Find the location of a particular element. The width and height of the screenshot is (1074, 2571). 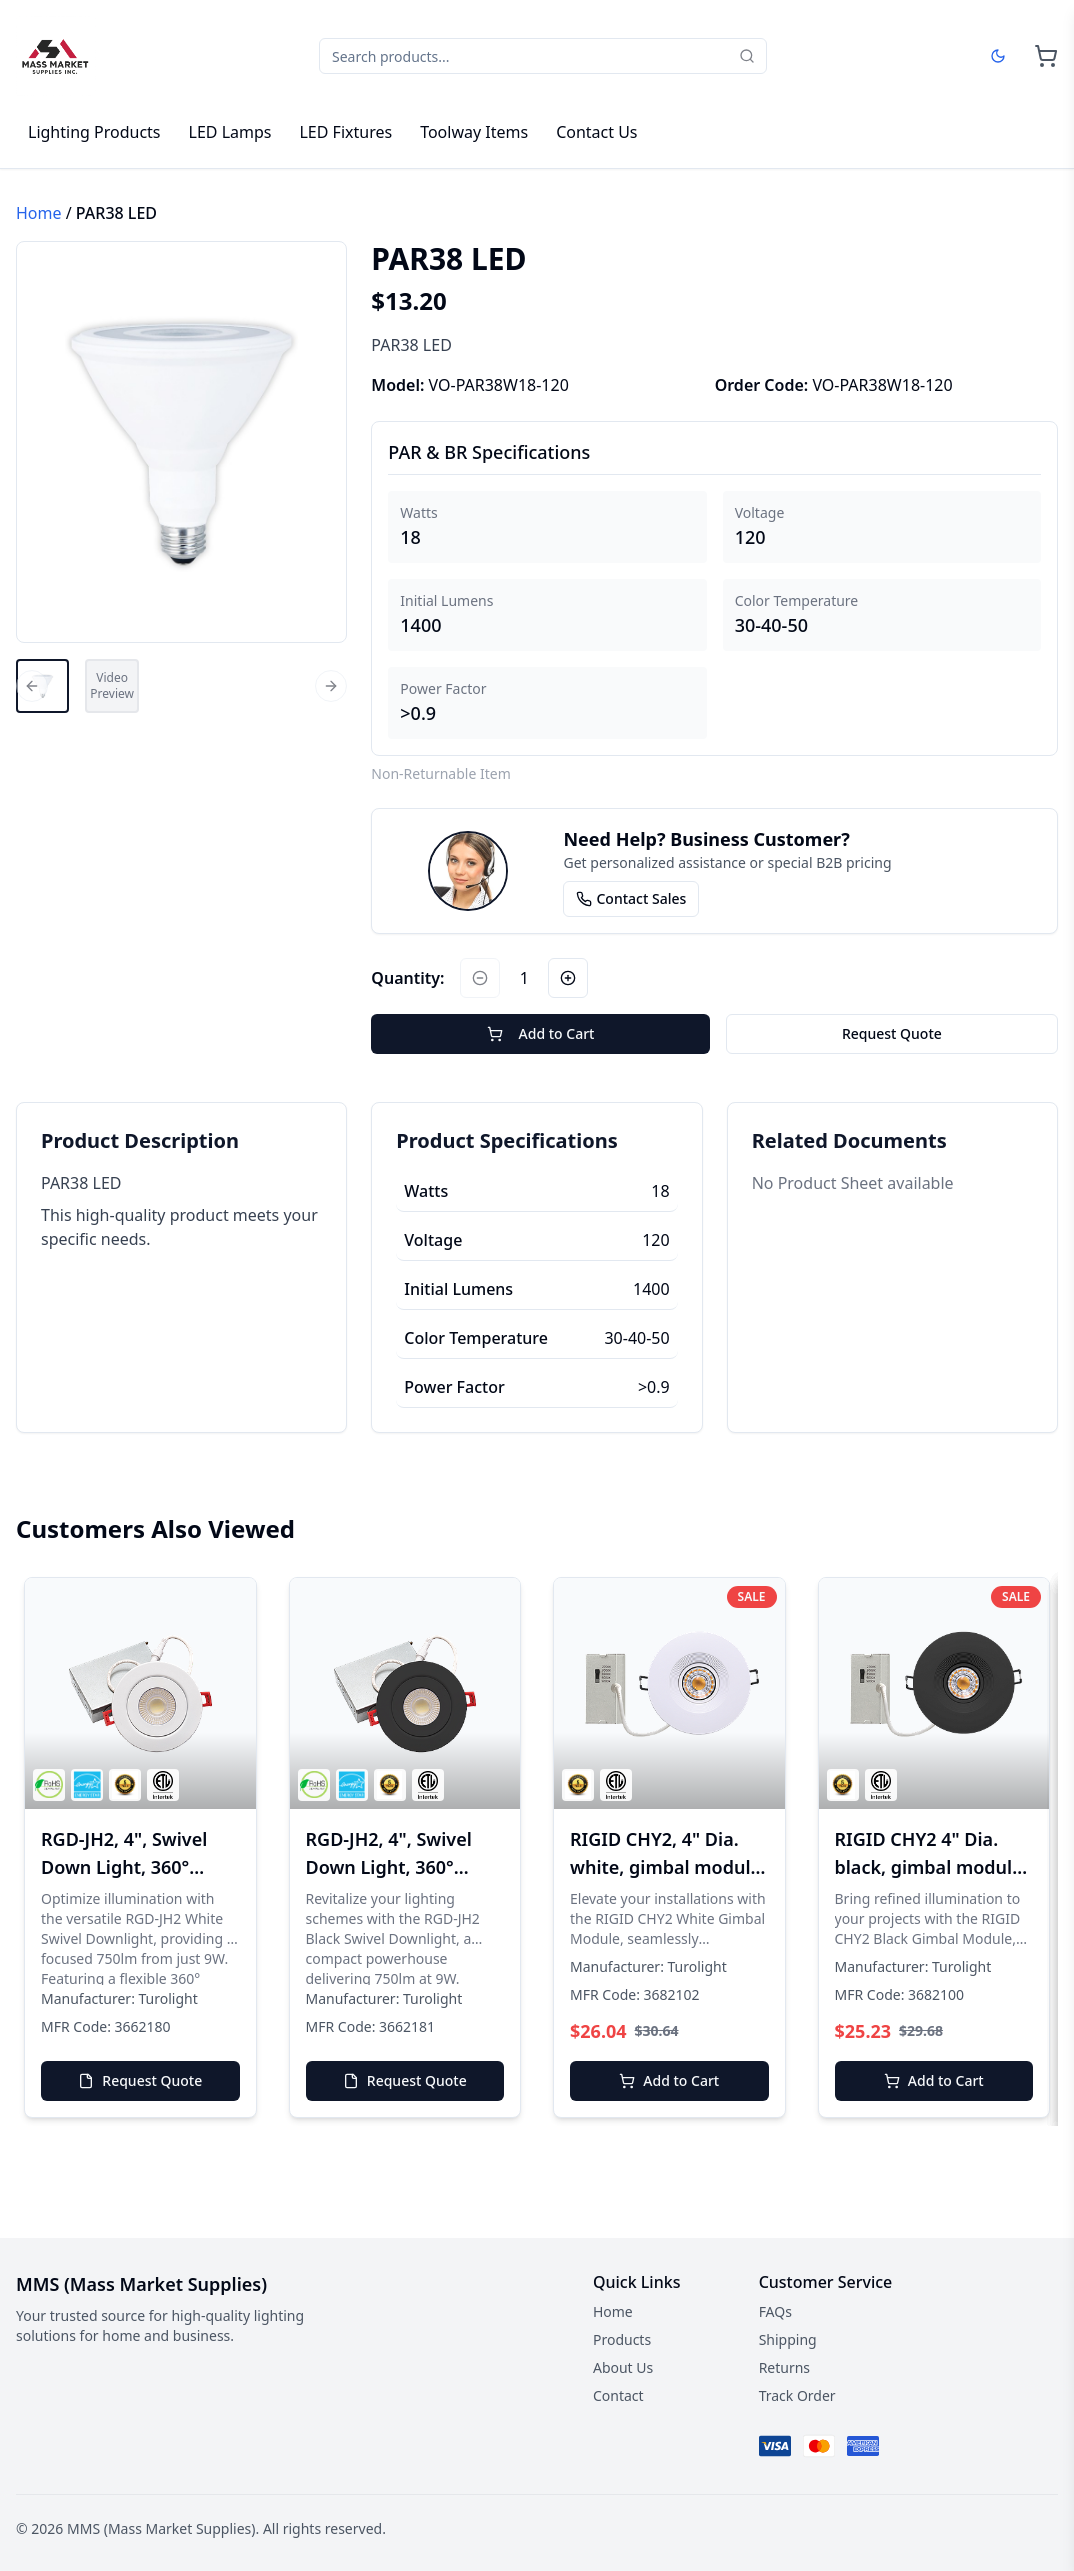

Contact Us is located at coordinates (596, 132).